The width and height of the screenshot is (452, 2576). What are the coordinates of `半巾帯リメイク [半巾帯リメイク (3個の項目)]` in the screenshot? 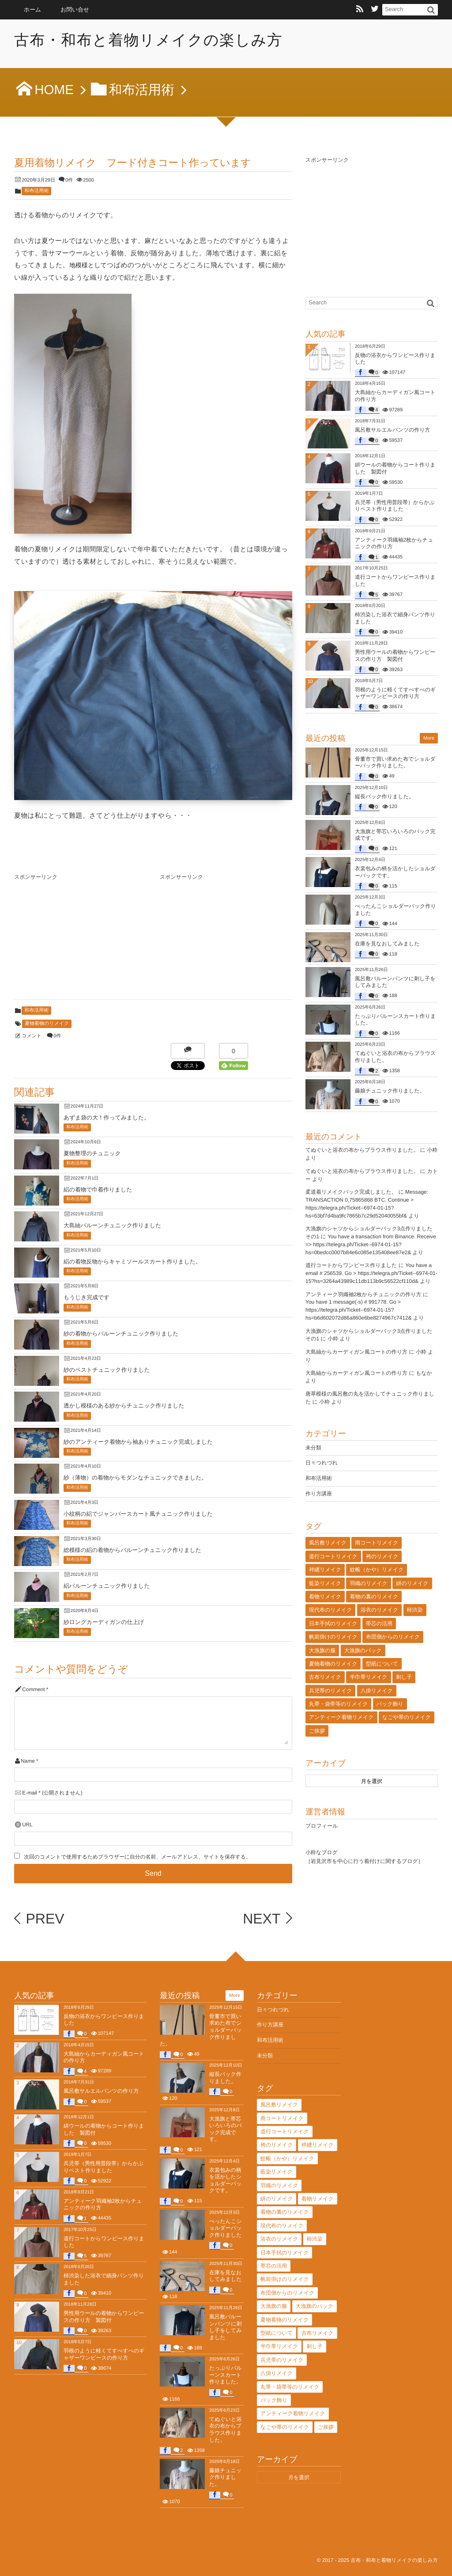 It's located at (368, 1677).